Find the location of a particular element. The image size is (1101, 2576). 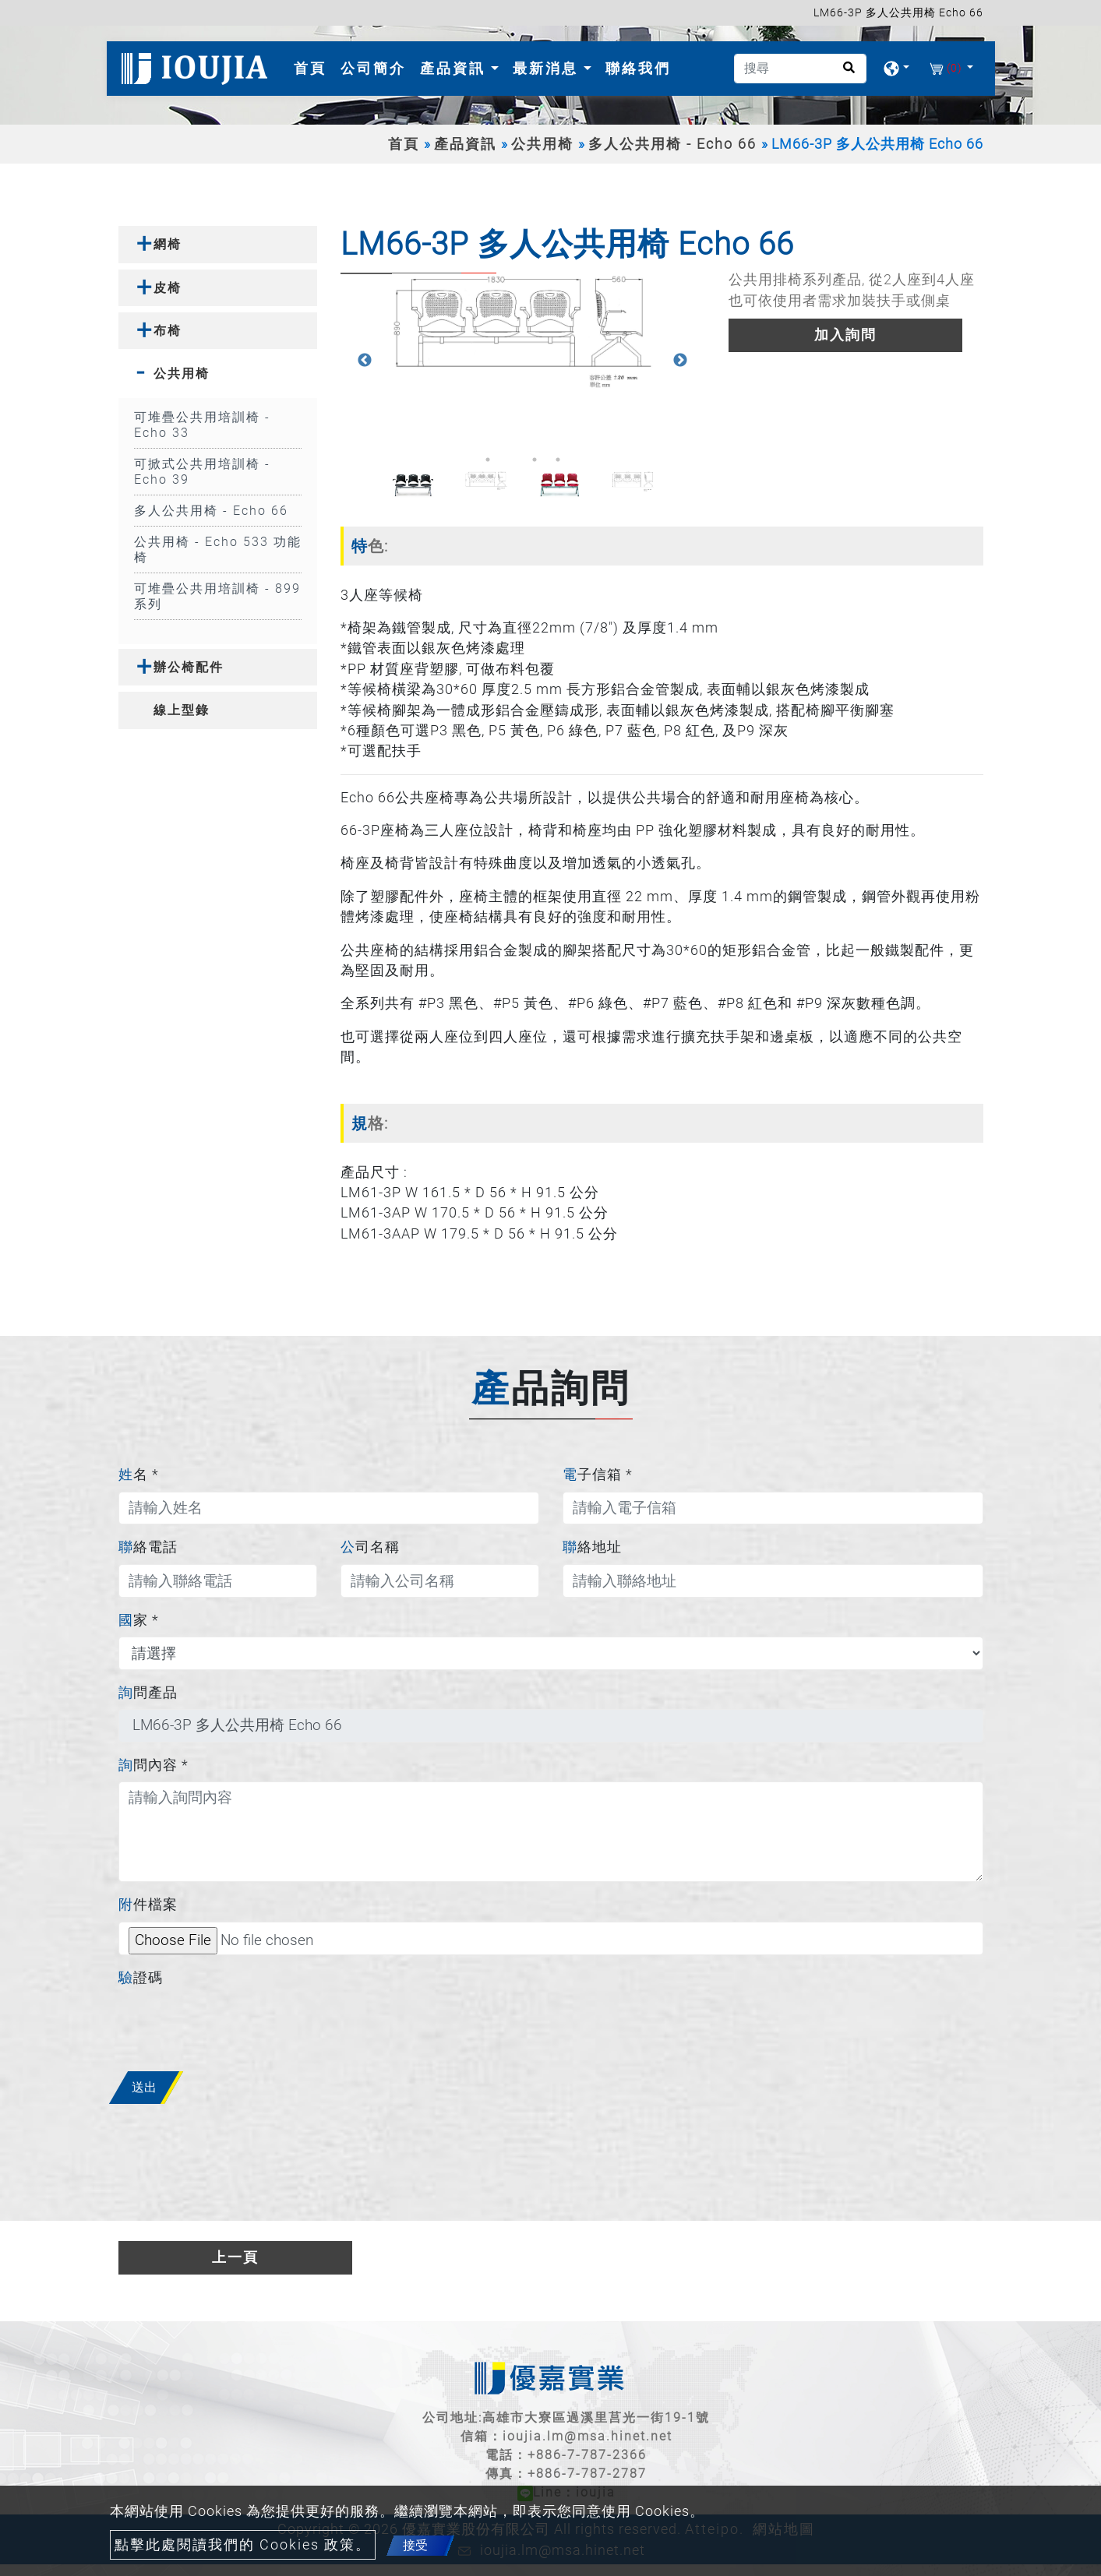

網椅 [button] is located at coordinates (168, 244).